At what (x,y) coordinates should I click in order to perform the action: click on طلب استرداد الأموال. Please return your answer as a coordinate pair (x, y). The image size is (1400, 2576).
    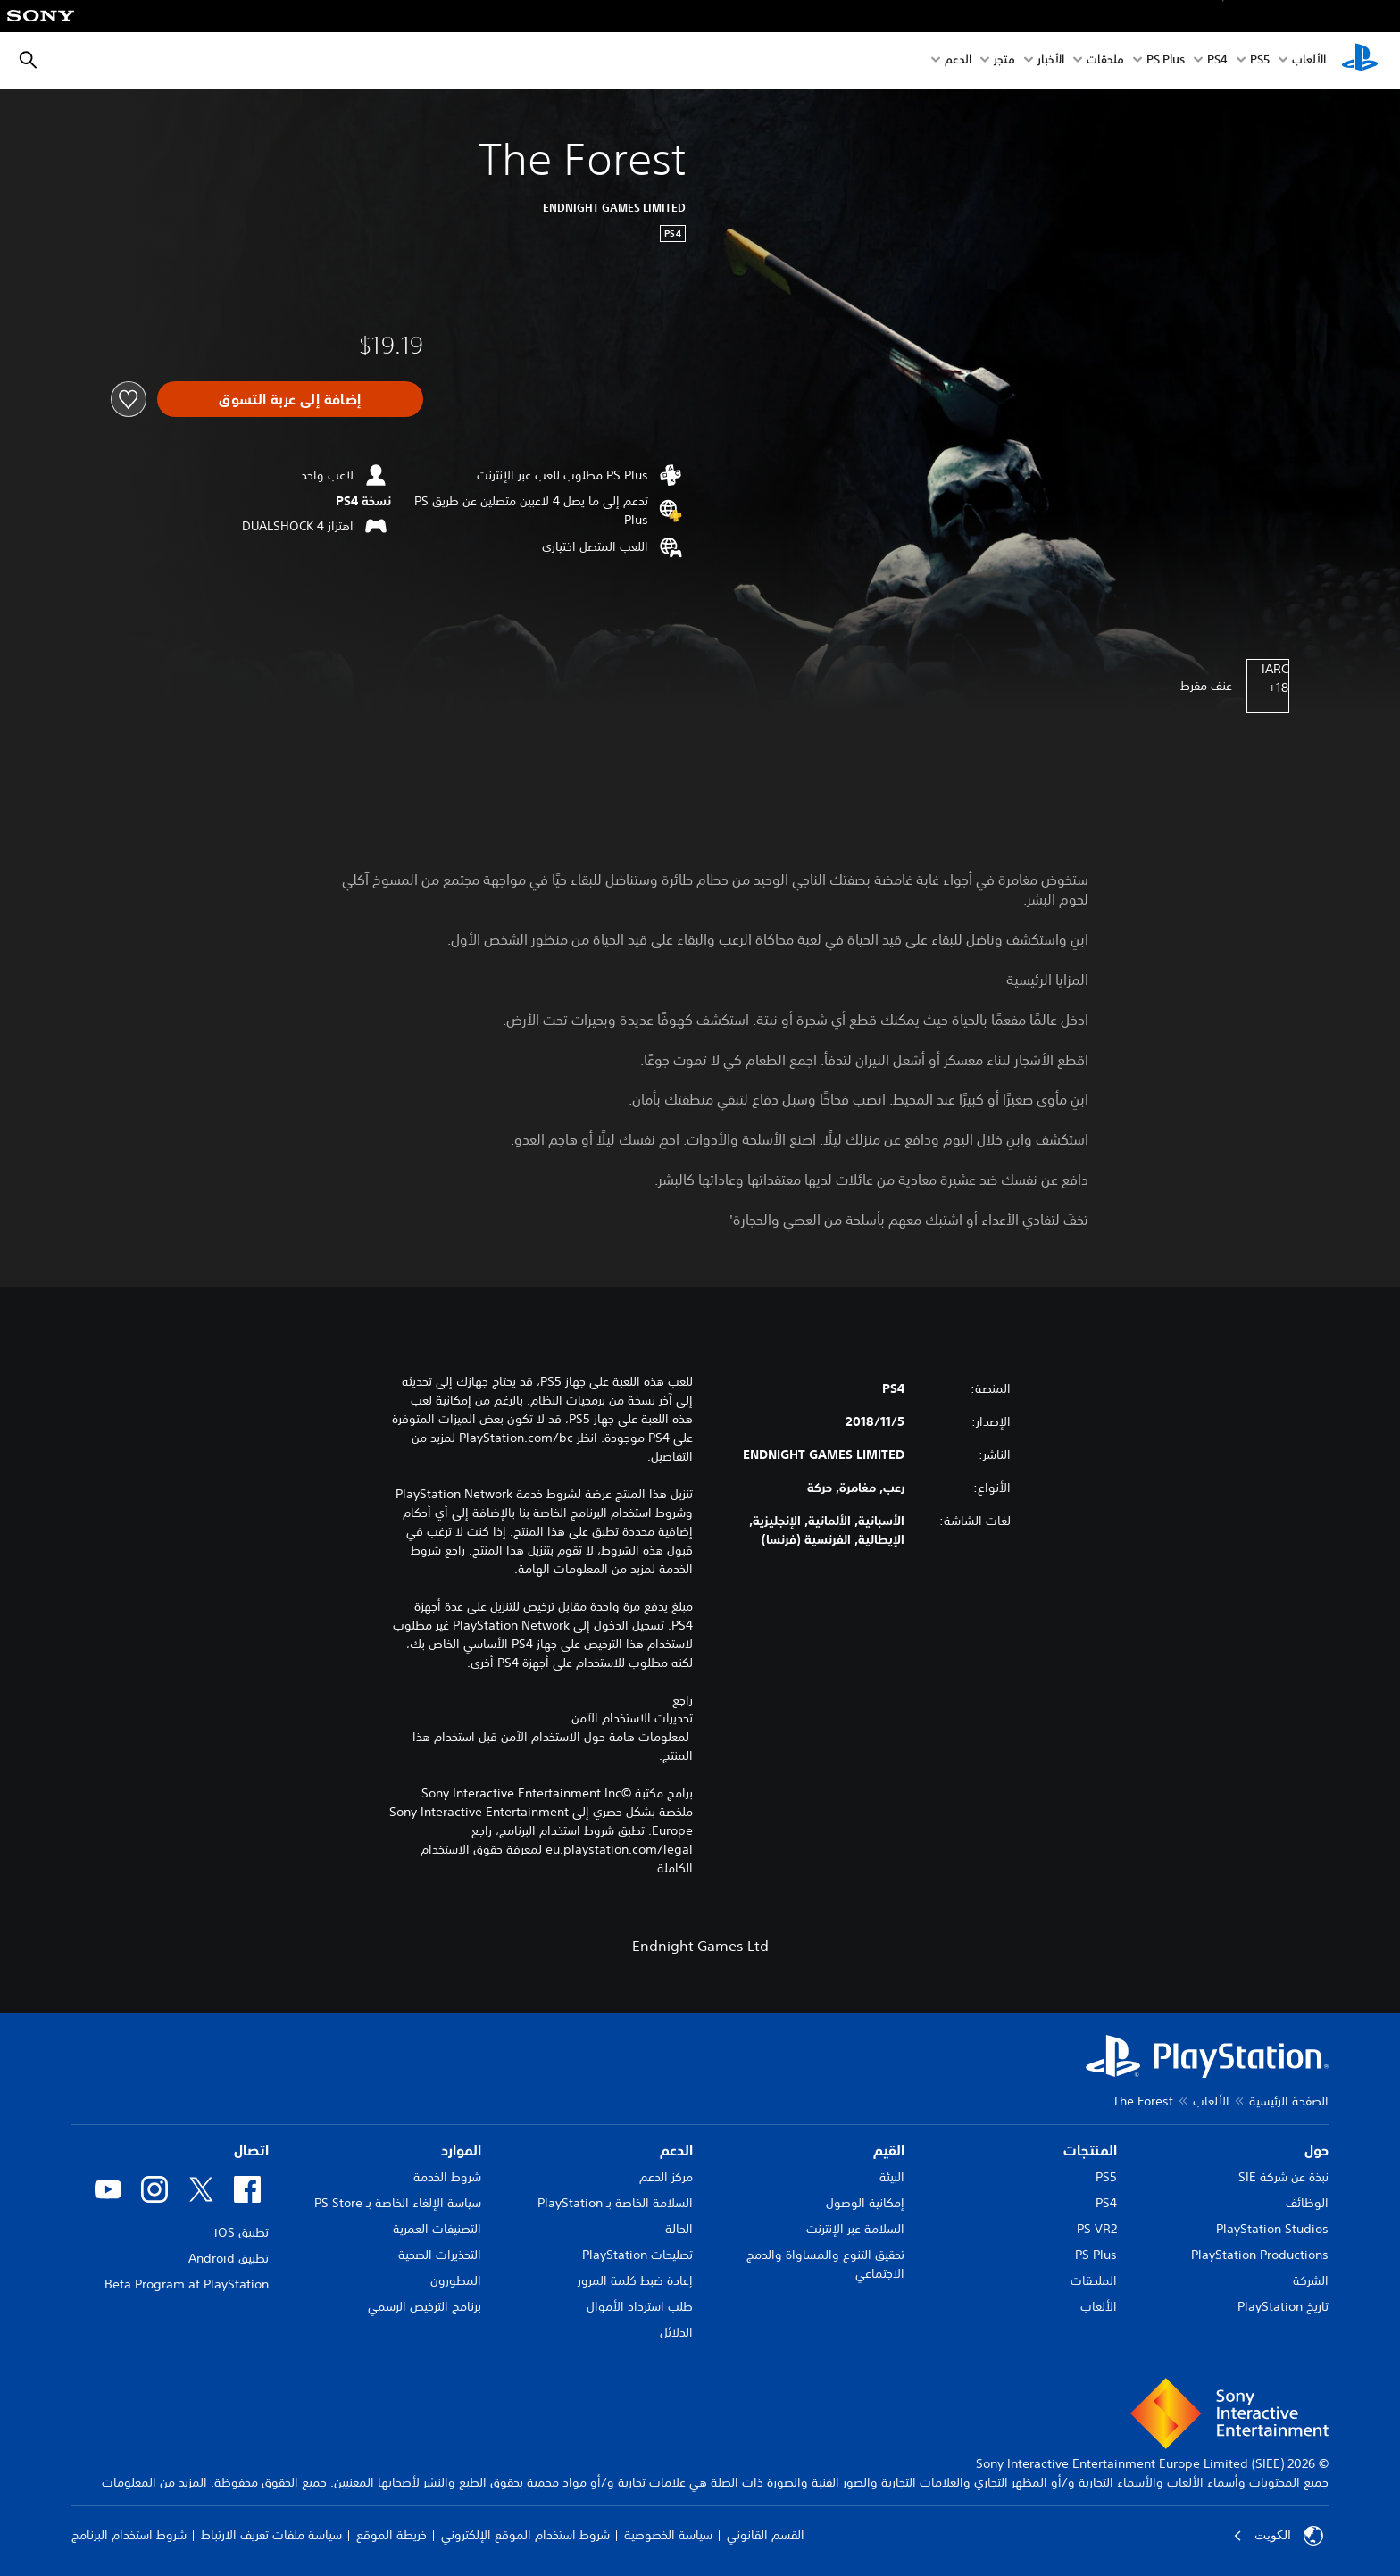
    Looking at the image, I should click on (640, 2306).